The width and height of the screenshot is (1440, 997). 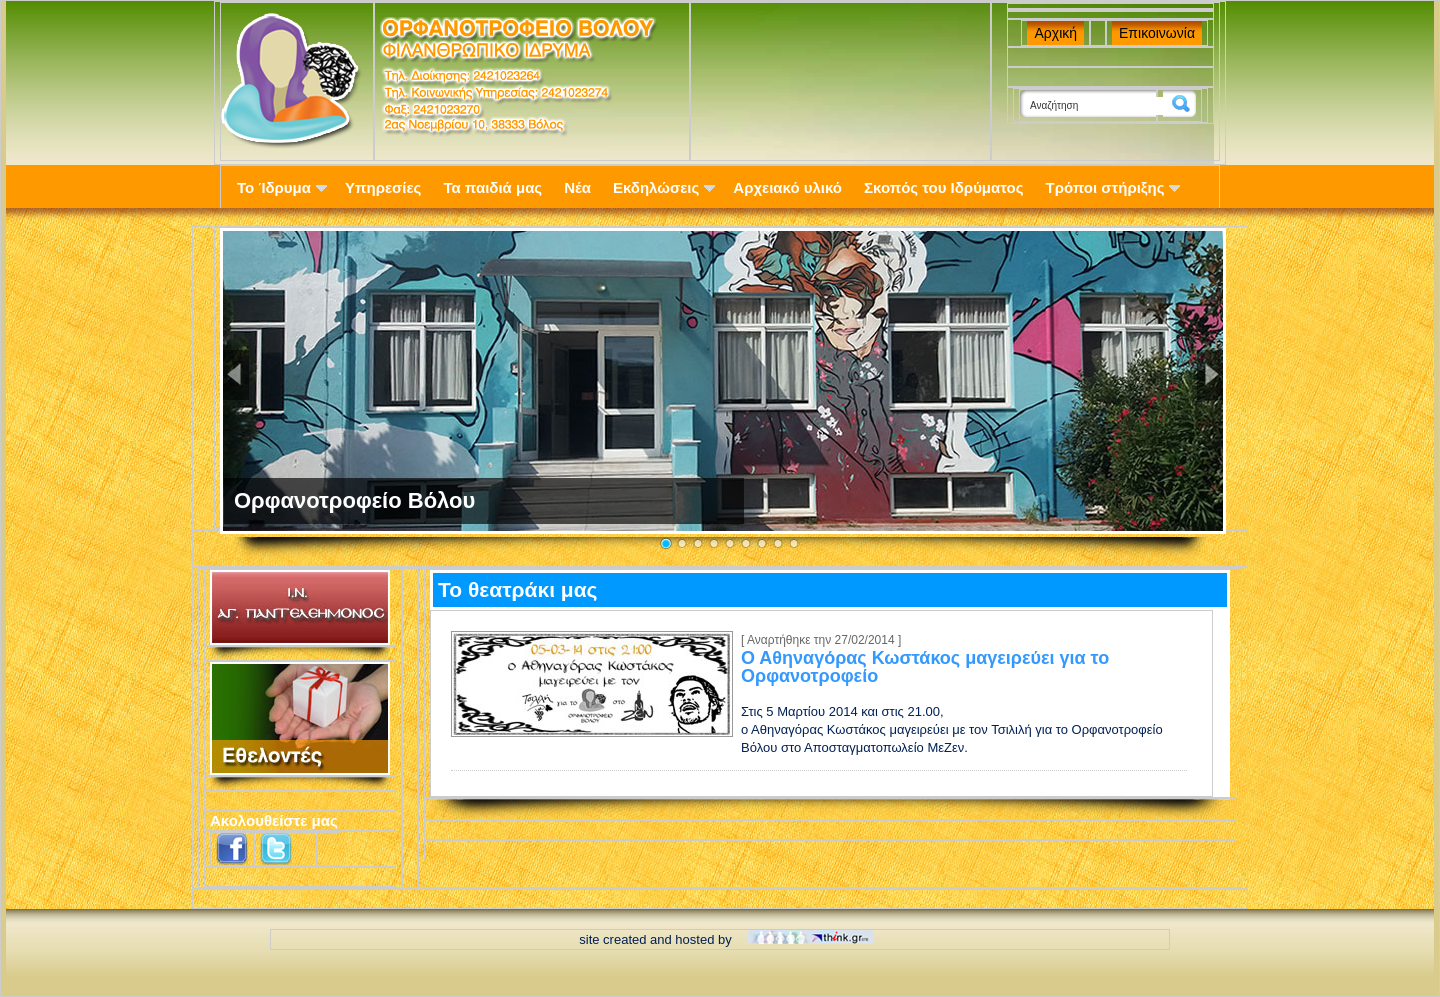 What do you see at coordinates (577, 187) in the screenshot?
I see `Νέα` at bounding box center [577, 187].